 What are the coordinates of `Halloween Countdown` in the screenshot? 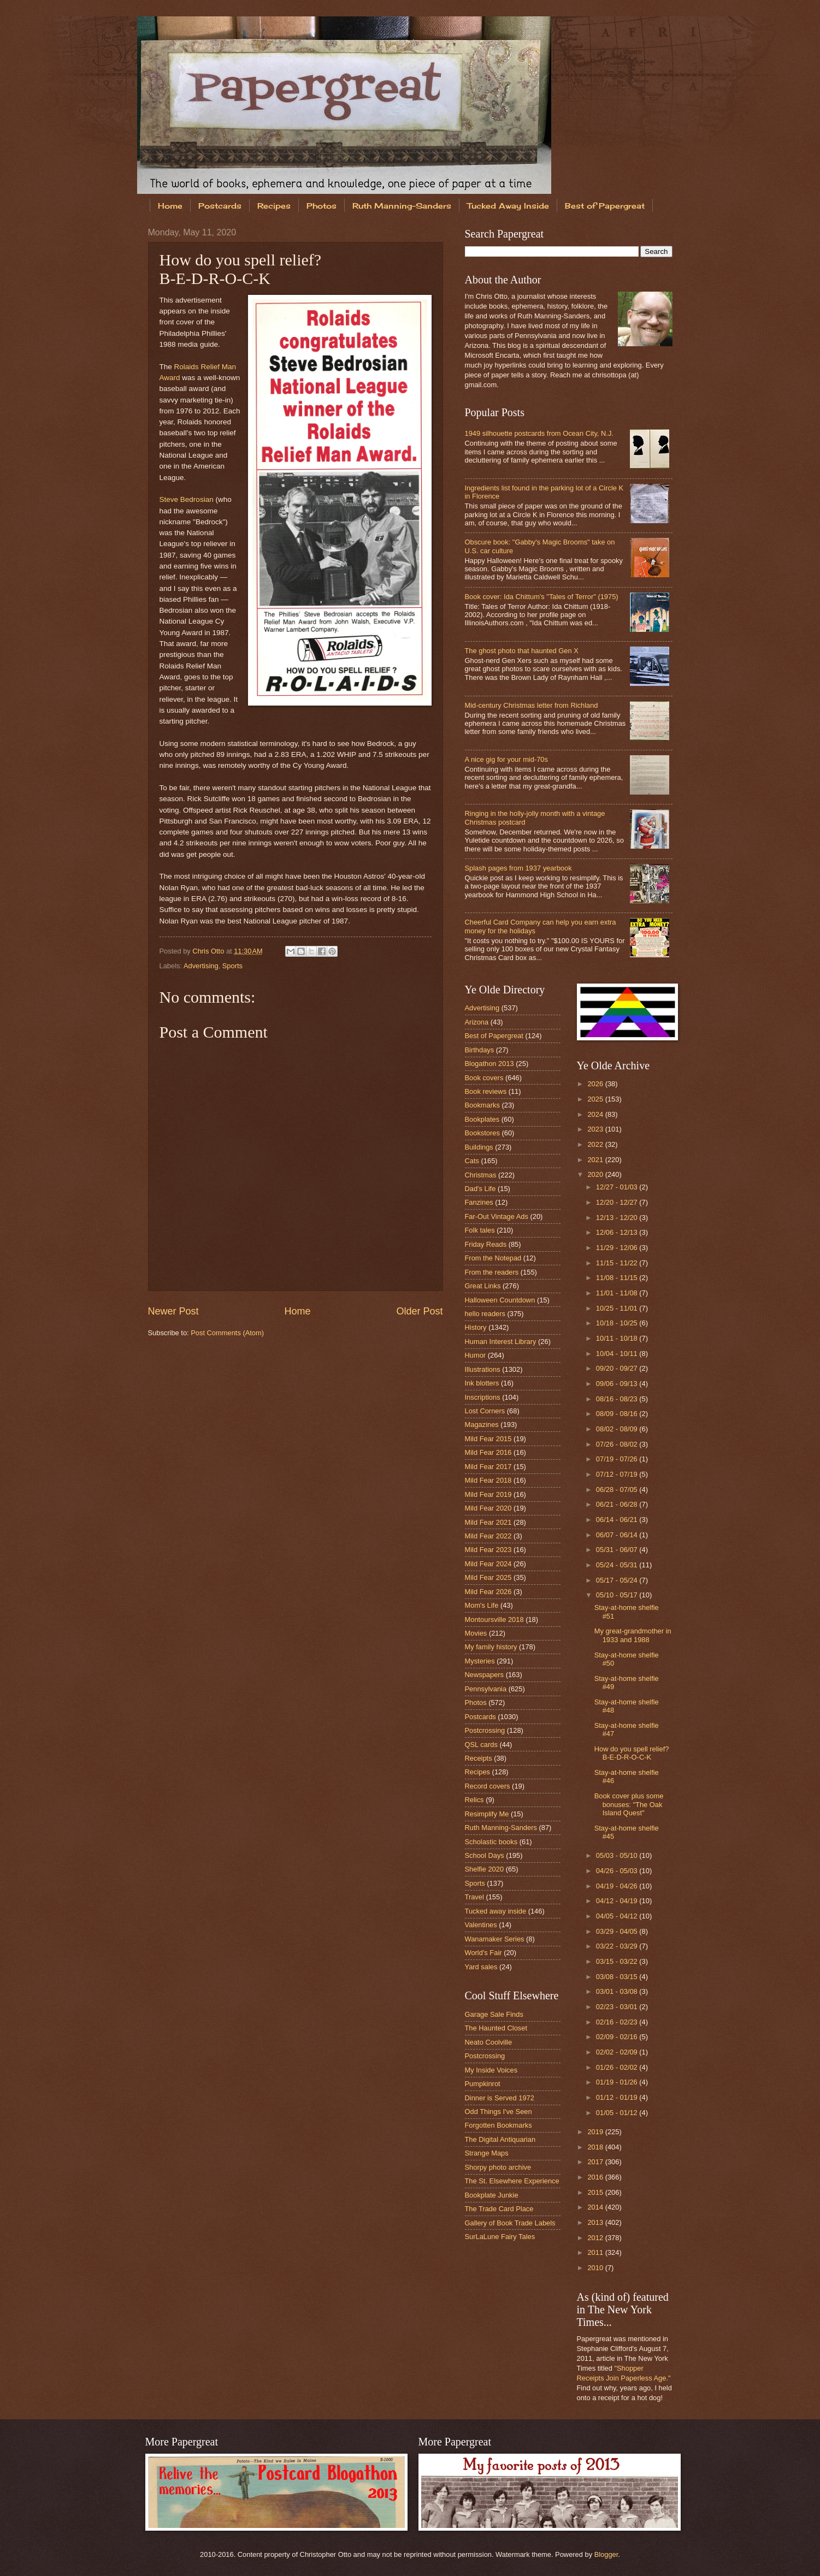 It's located at (500, 1300).